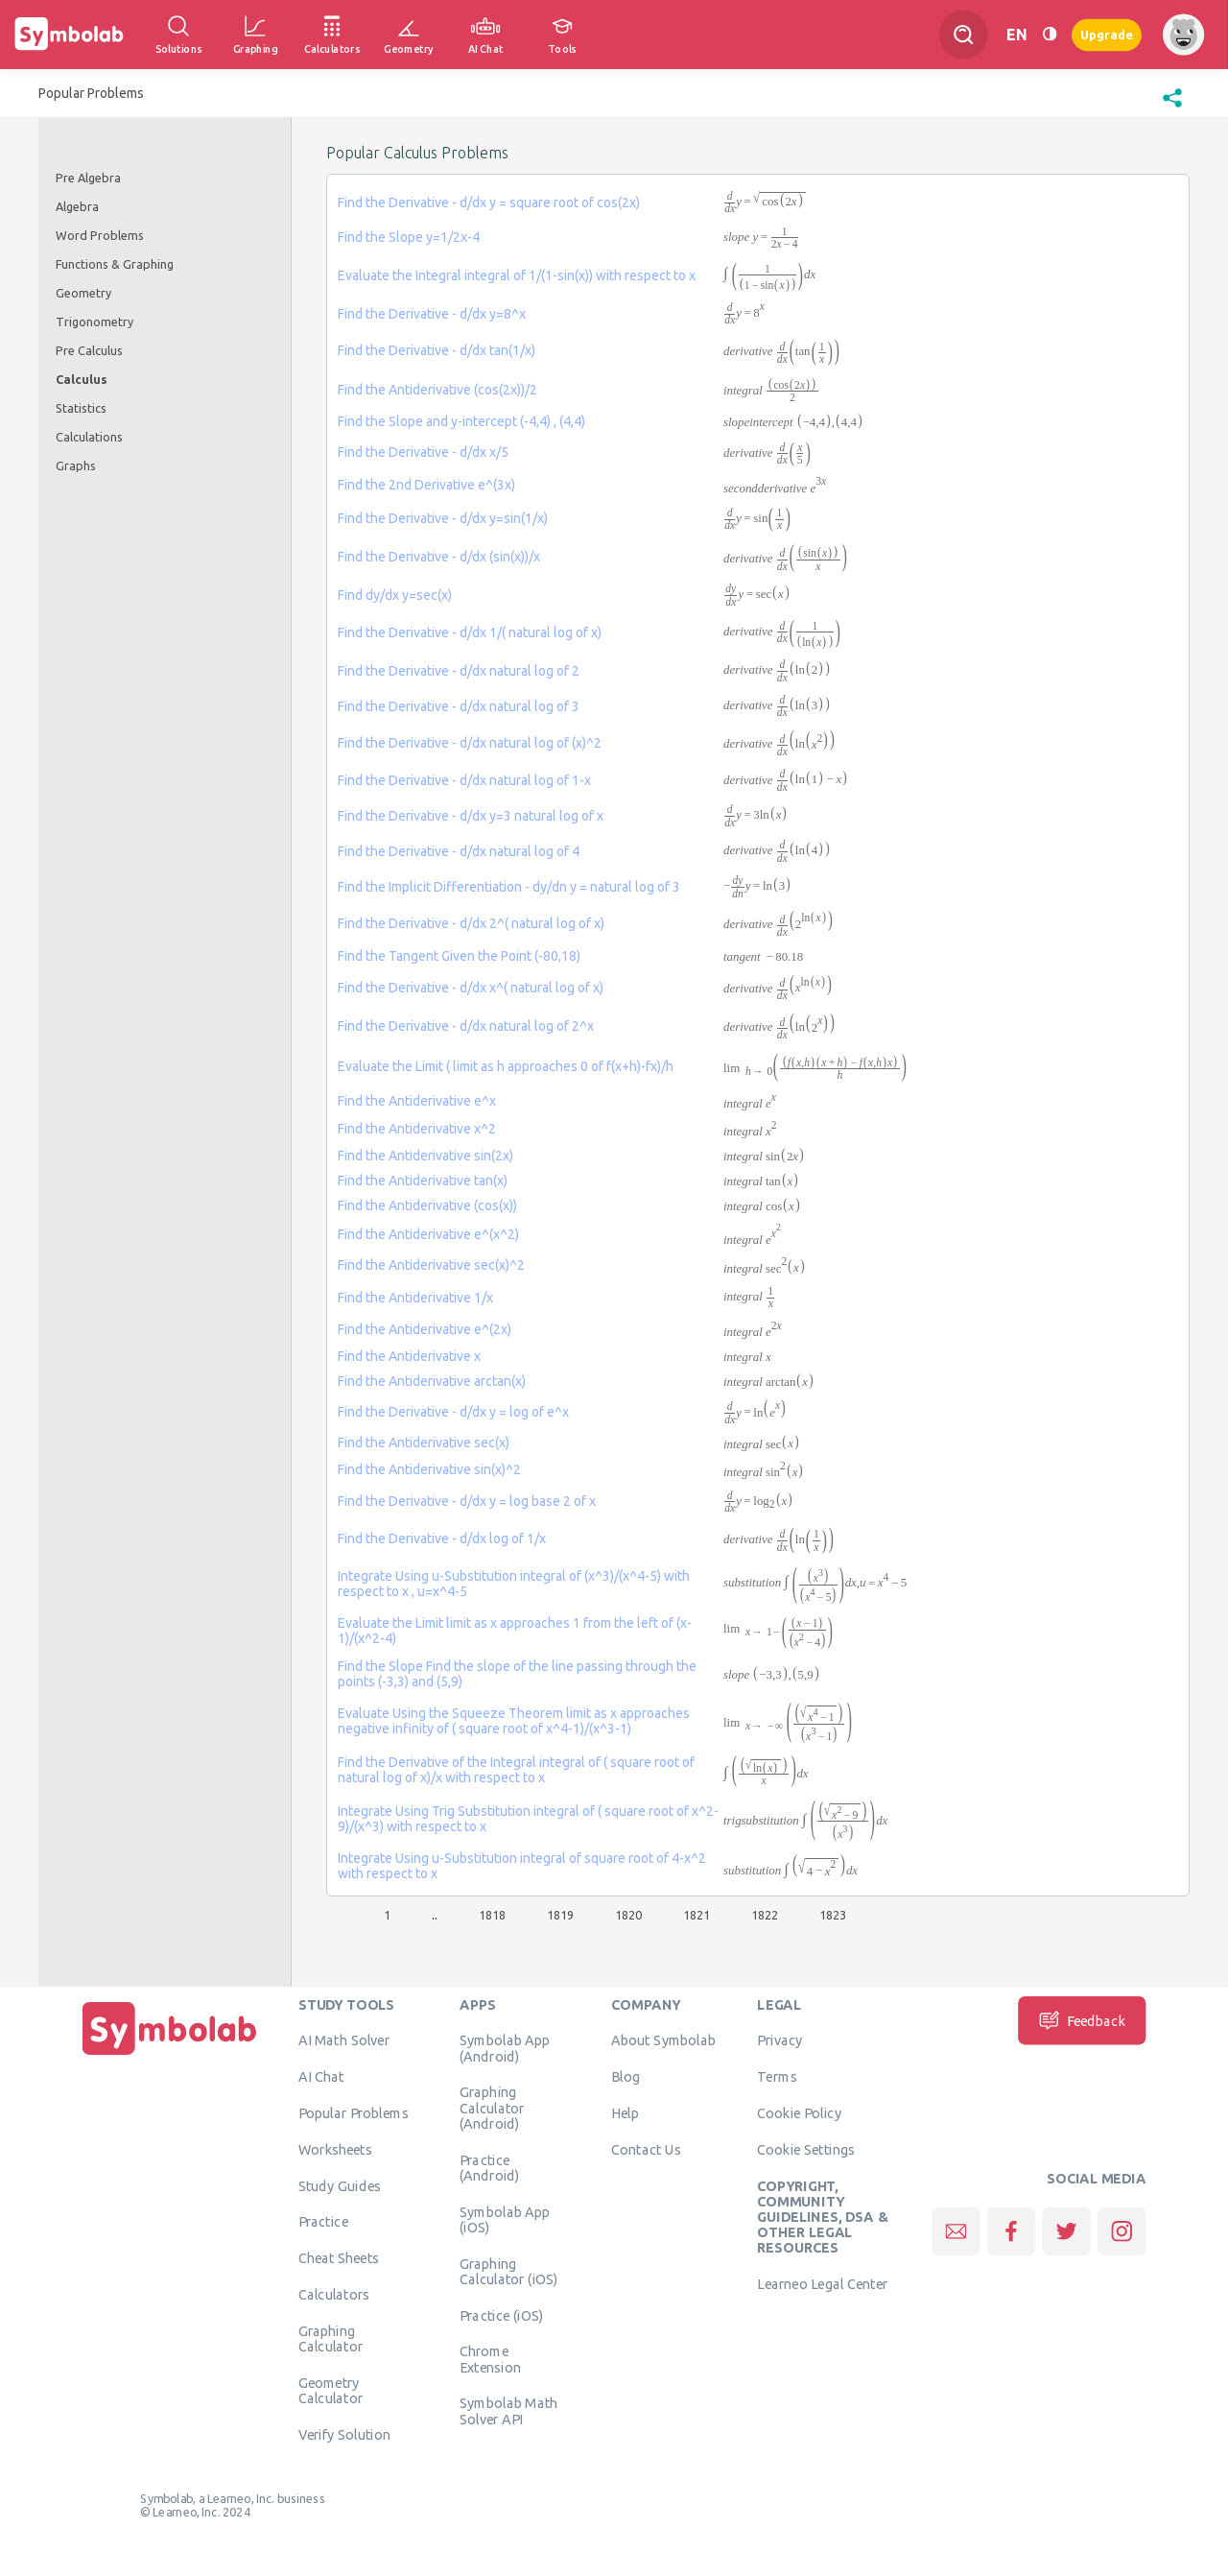 The height and width of the screenshot is (2576, 1228). Describe the element at coordinates (321, 2076) in the screenshot. I see `AI Chat` at that location.